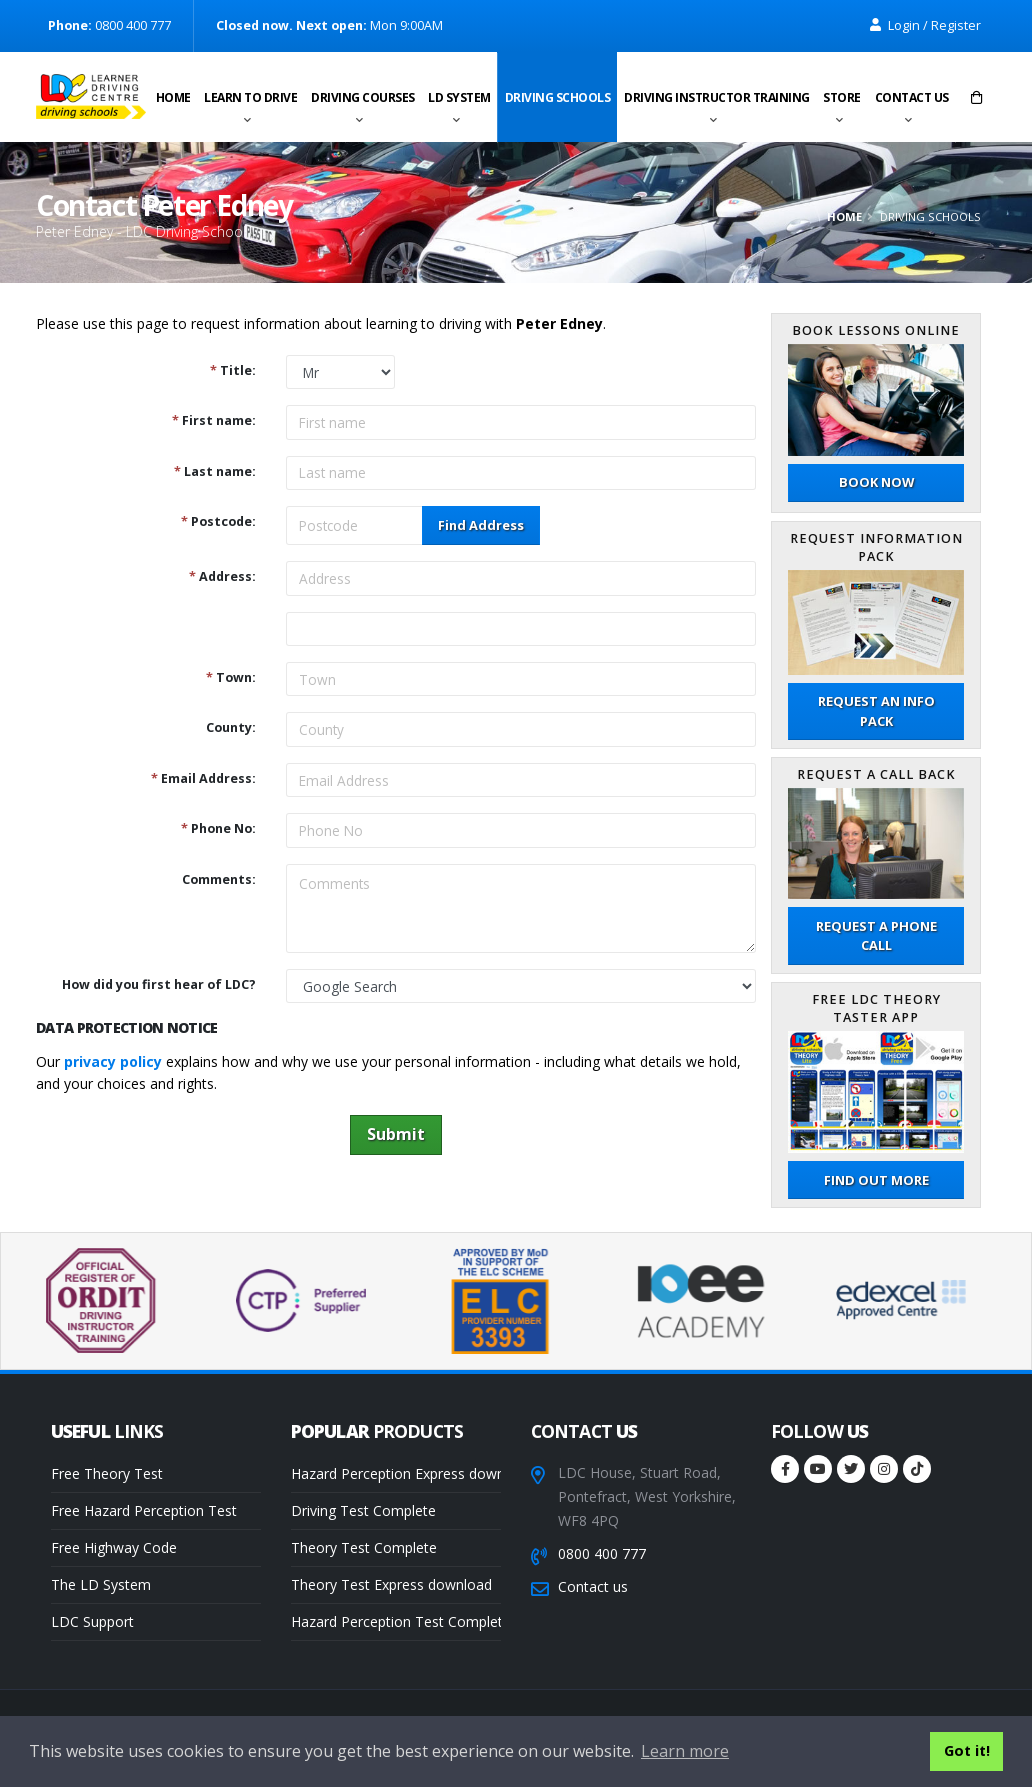  Describe the element at coordinates (250, 97) in the screenshot. I see `Learn to drive` at that location.